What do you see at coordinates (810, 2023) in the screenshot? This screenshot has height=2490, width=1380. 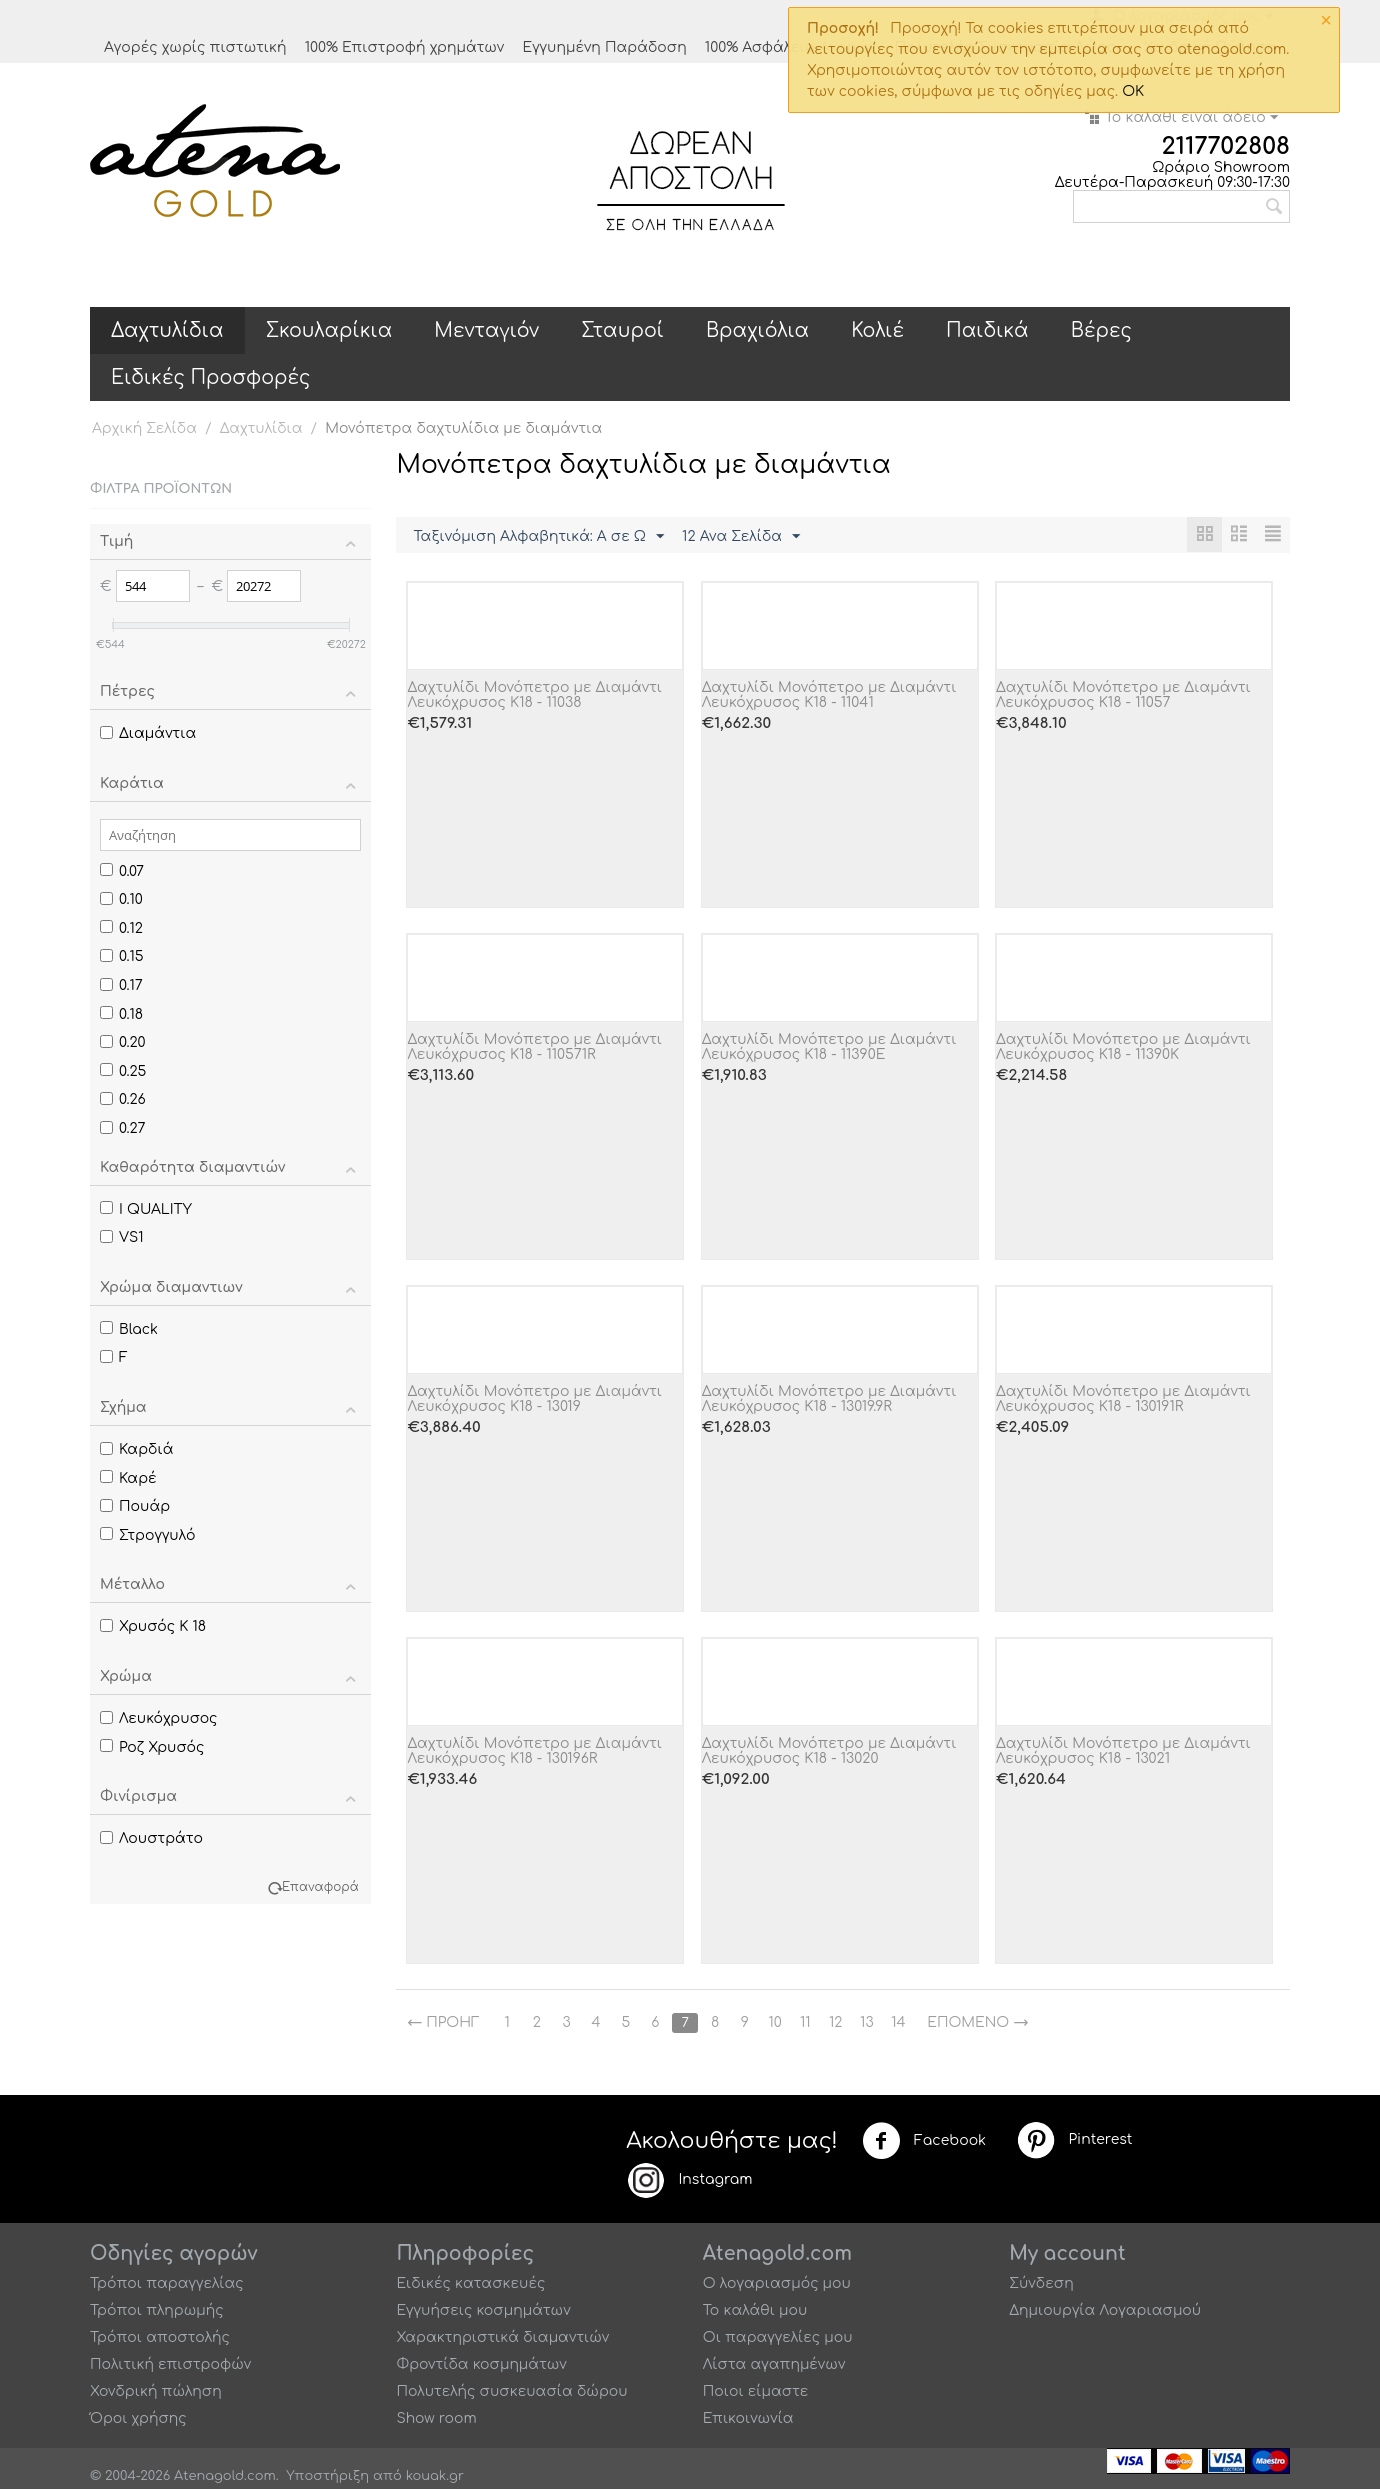 I see `11` at bounding box center [810, 2023].